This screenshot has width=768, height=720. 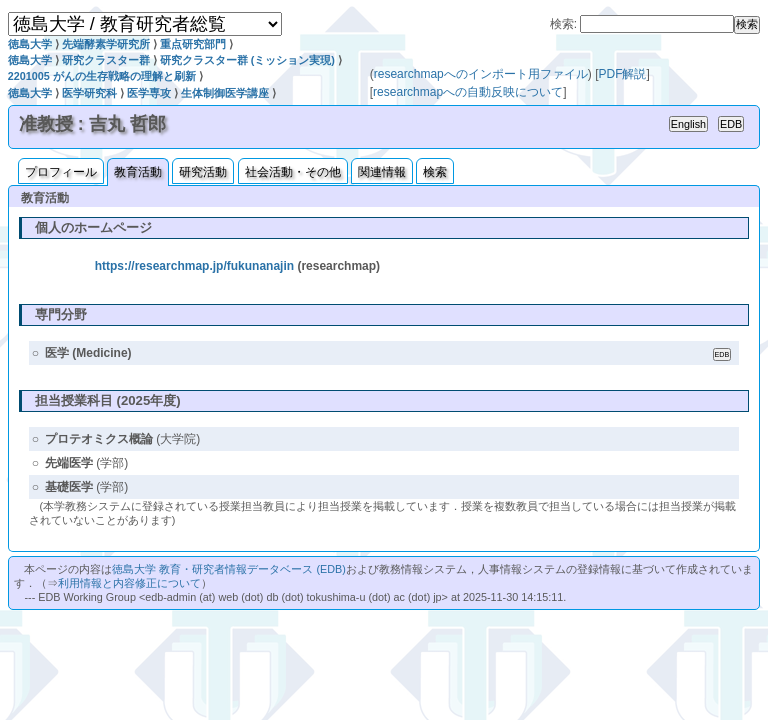 I want to click on researchmapへの自動反映について, so click(x=468, y=92).